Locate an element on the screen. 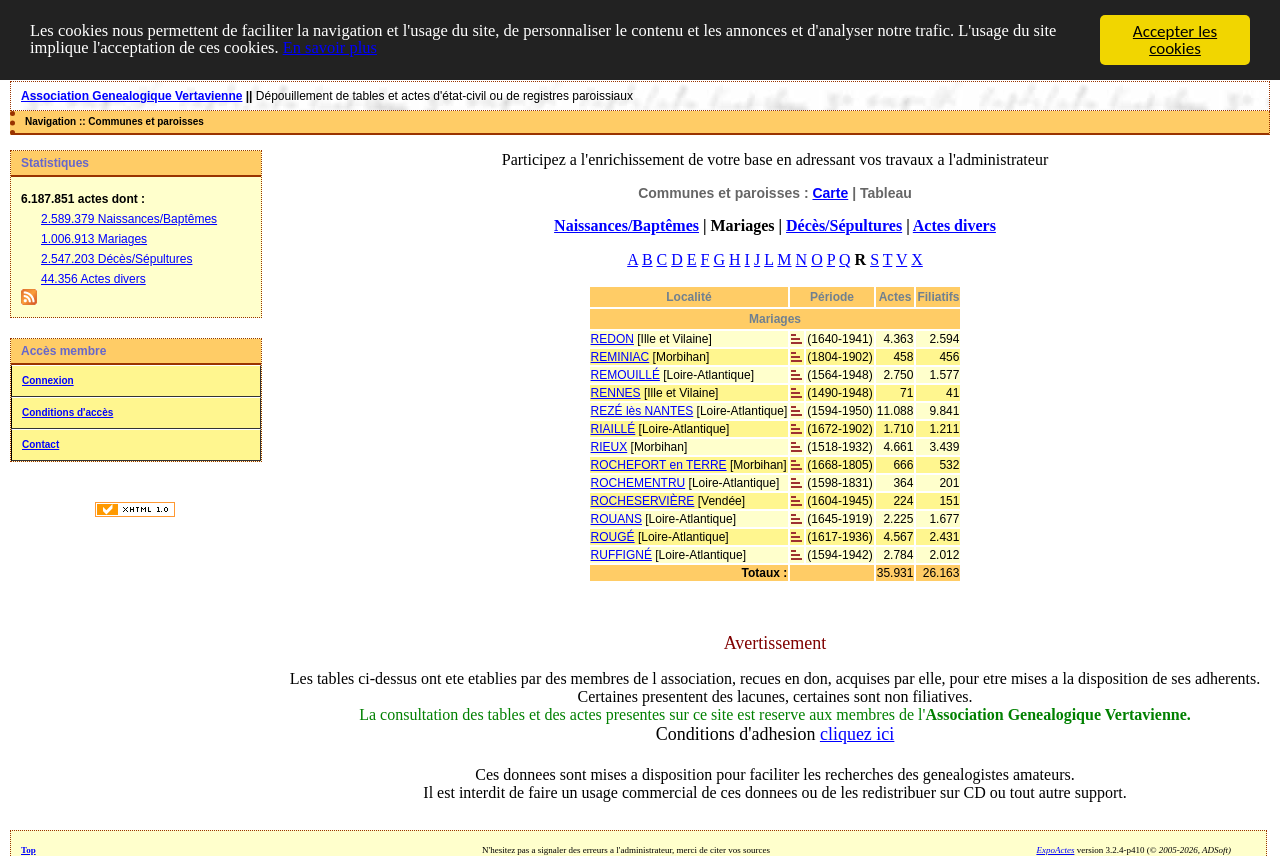 Image resolution: width=1280 pixels, height=856 pixels. REMINIAC is located at coordinates (620, 357).